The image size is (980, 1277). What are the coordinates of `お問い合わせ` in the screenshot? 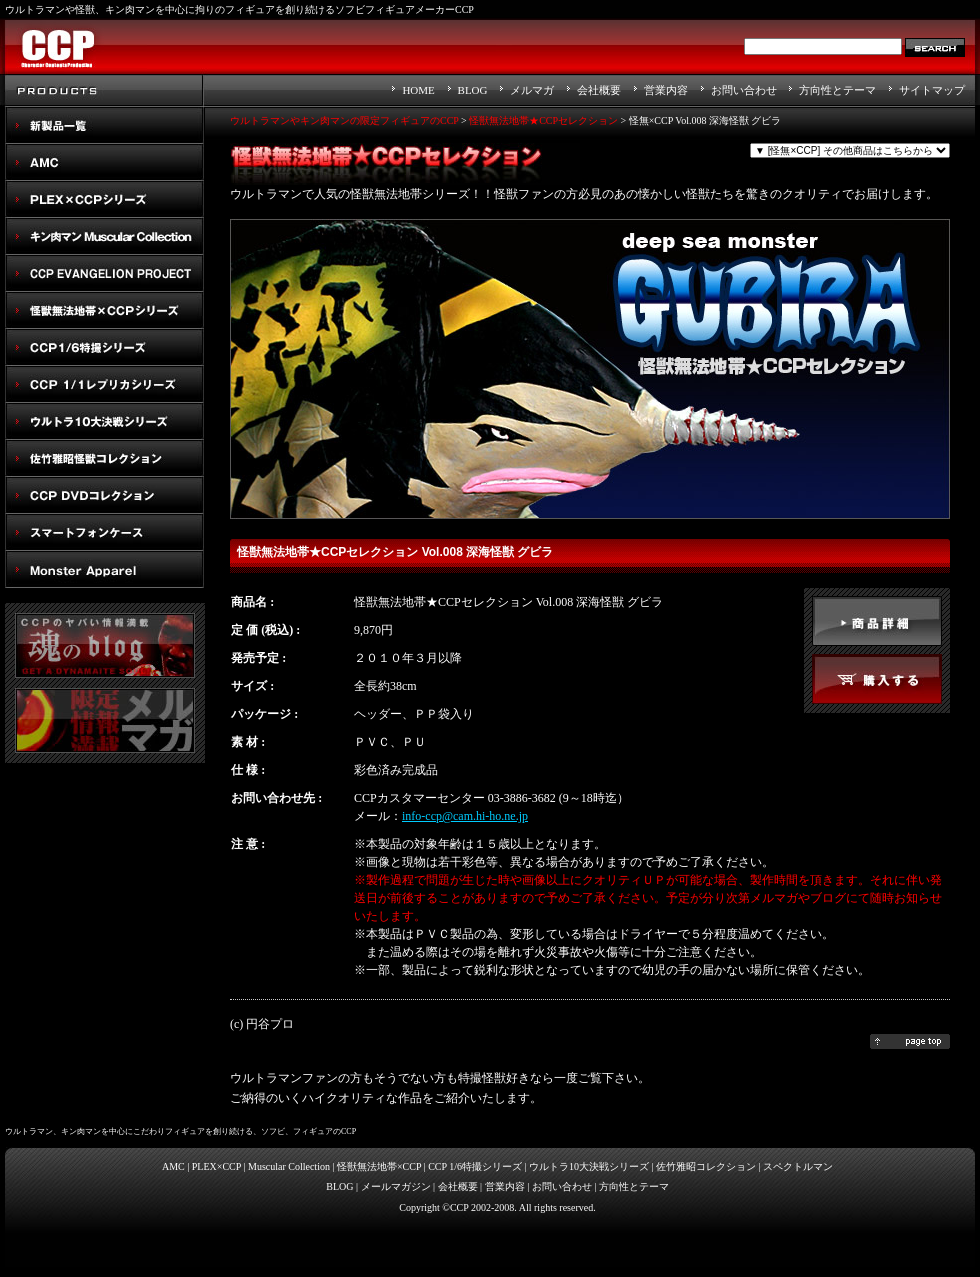 It's located at (744, 90).